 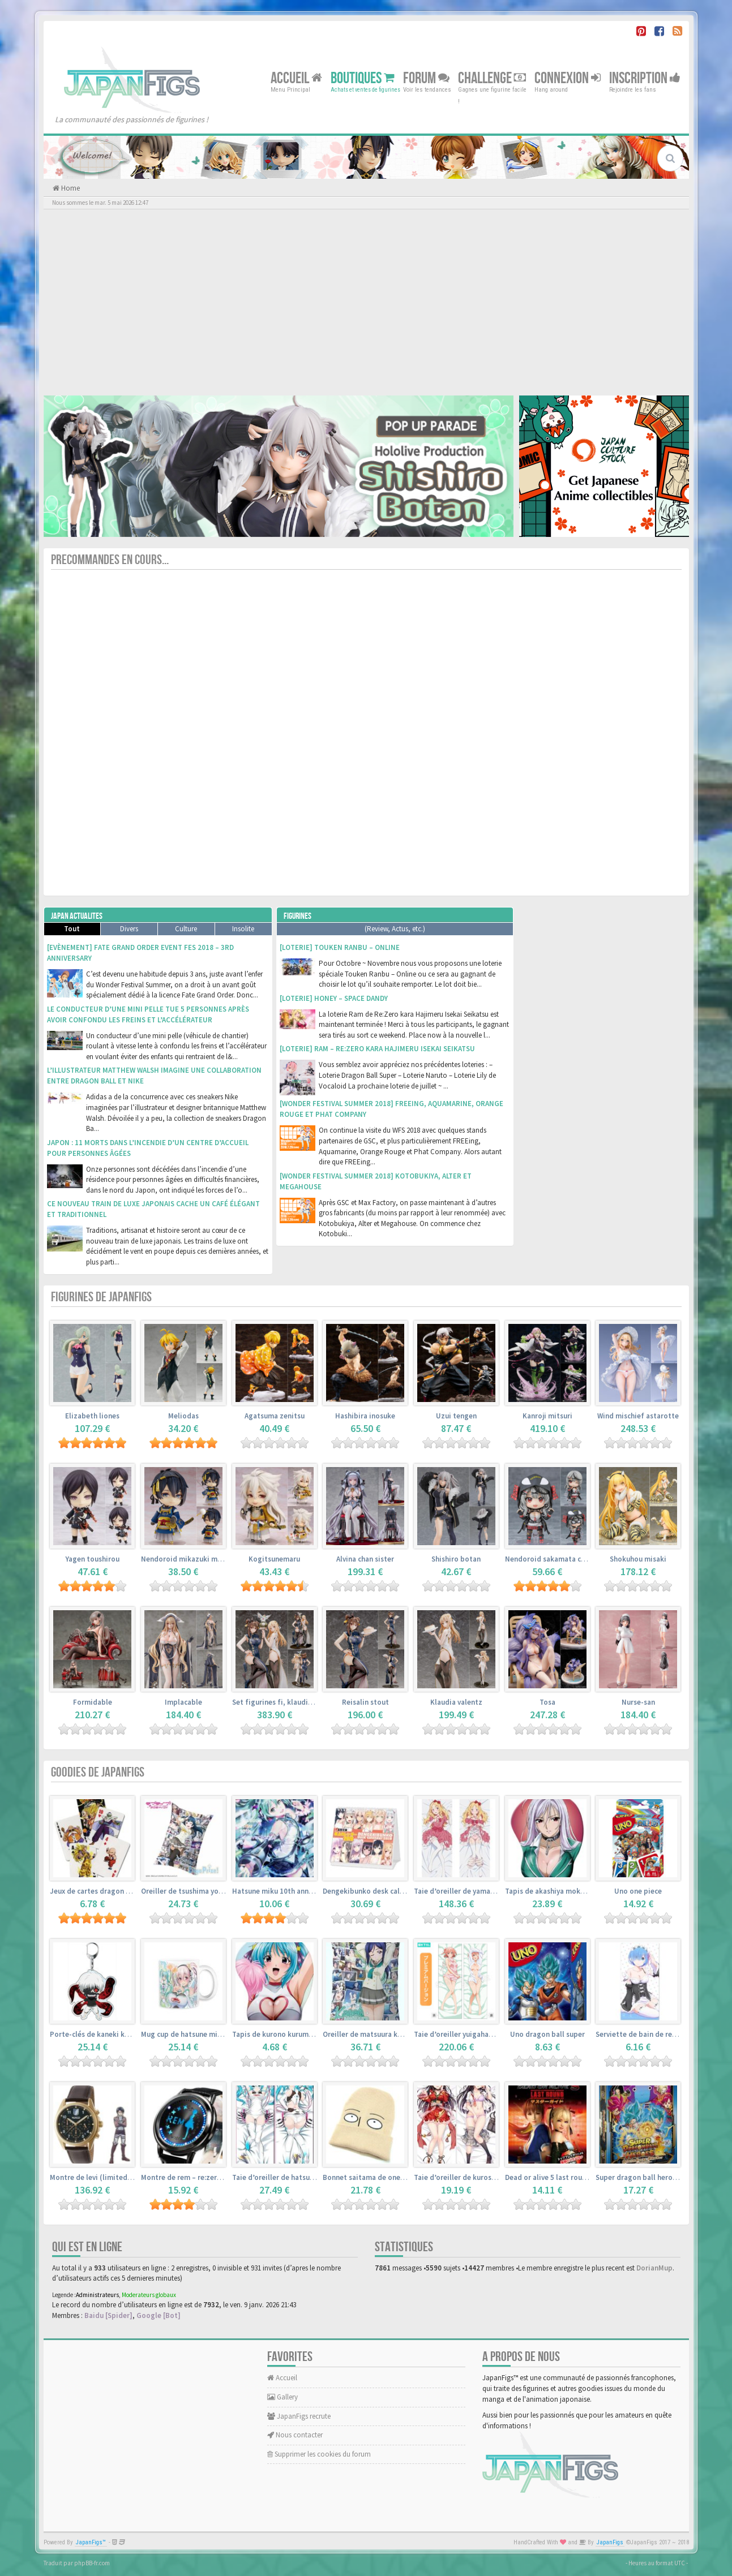 What do you see at coordinates (319, 2454) in the screenshot?
I see `Supprimer les cookies du forum` at bounding box center [319, 2454].